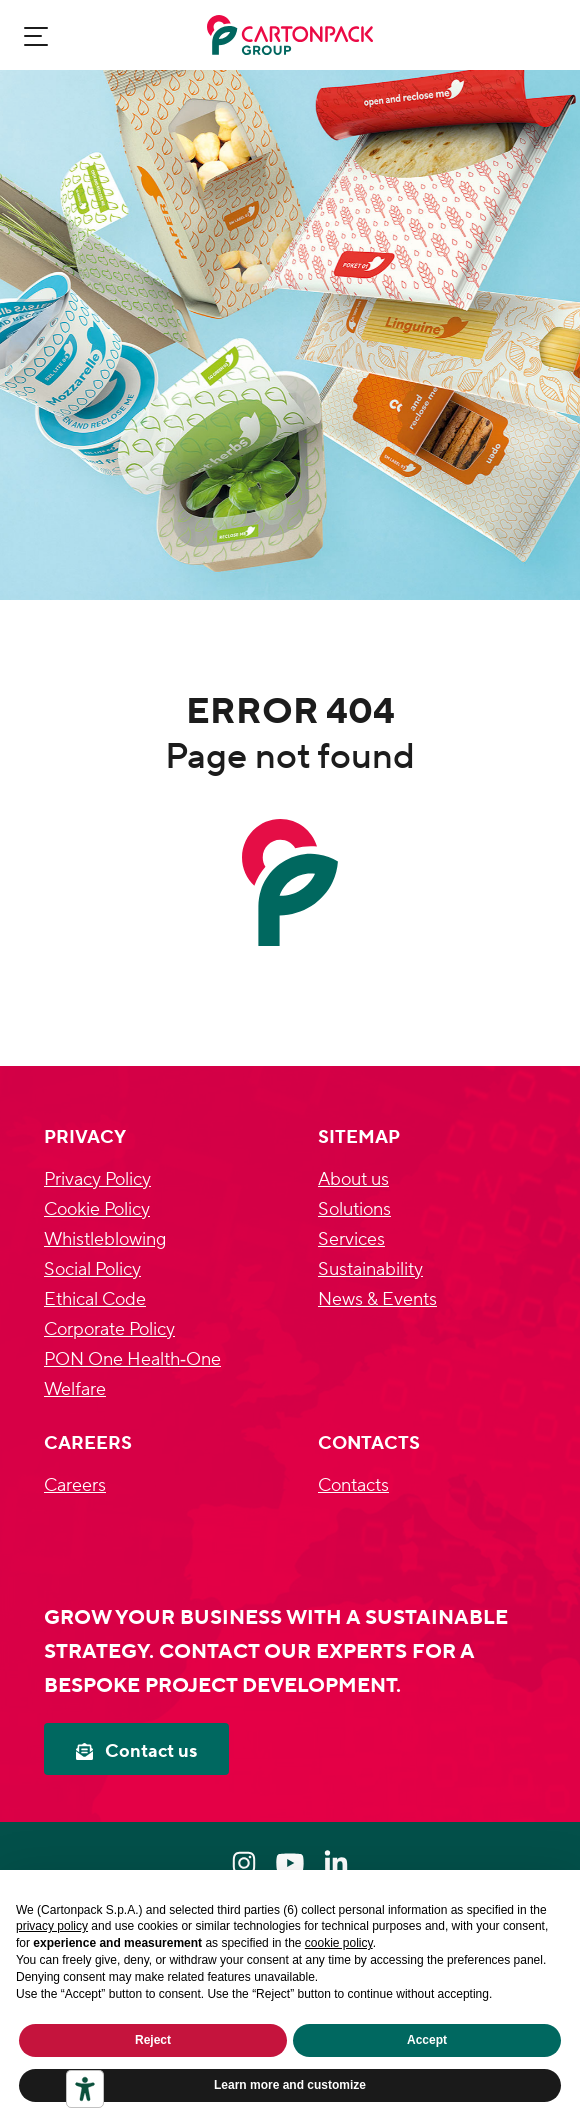  What do you see at coordinates (109, 1329) in the screenshot?
I see `Corporate Policy` at bounding box center [109, 1329].